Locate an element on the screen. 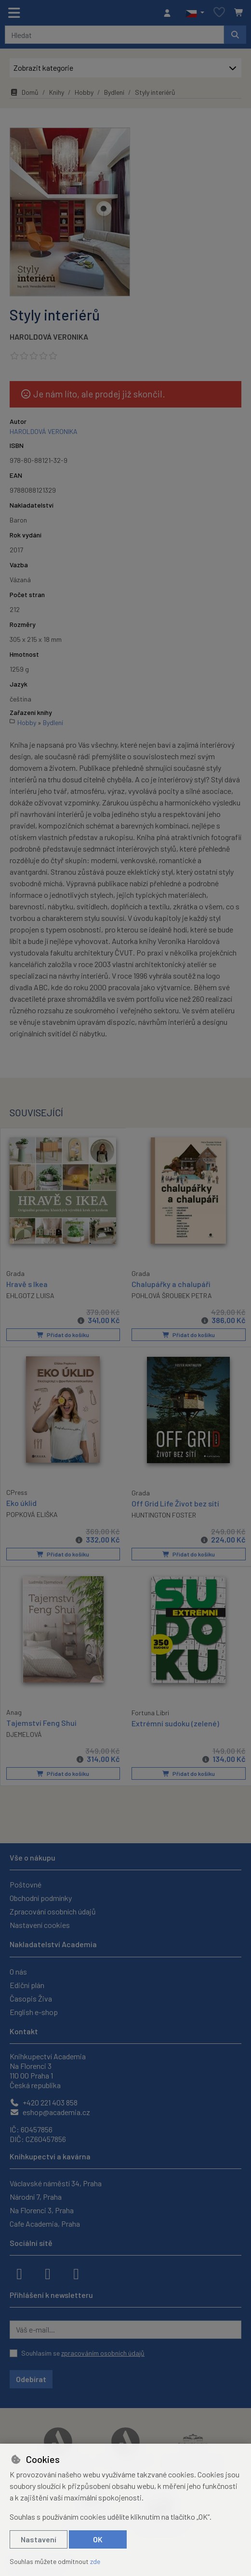 Image resolution: width=251 pixels, height=2576 pixels. Václavské náměstí 34, Praha is located at coordinates (56, 2182).